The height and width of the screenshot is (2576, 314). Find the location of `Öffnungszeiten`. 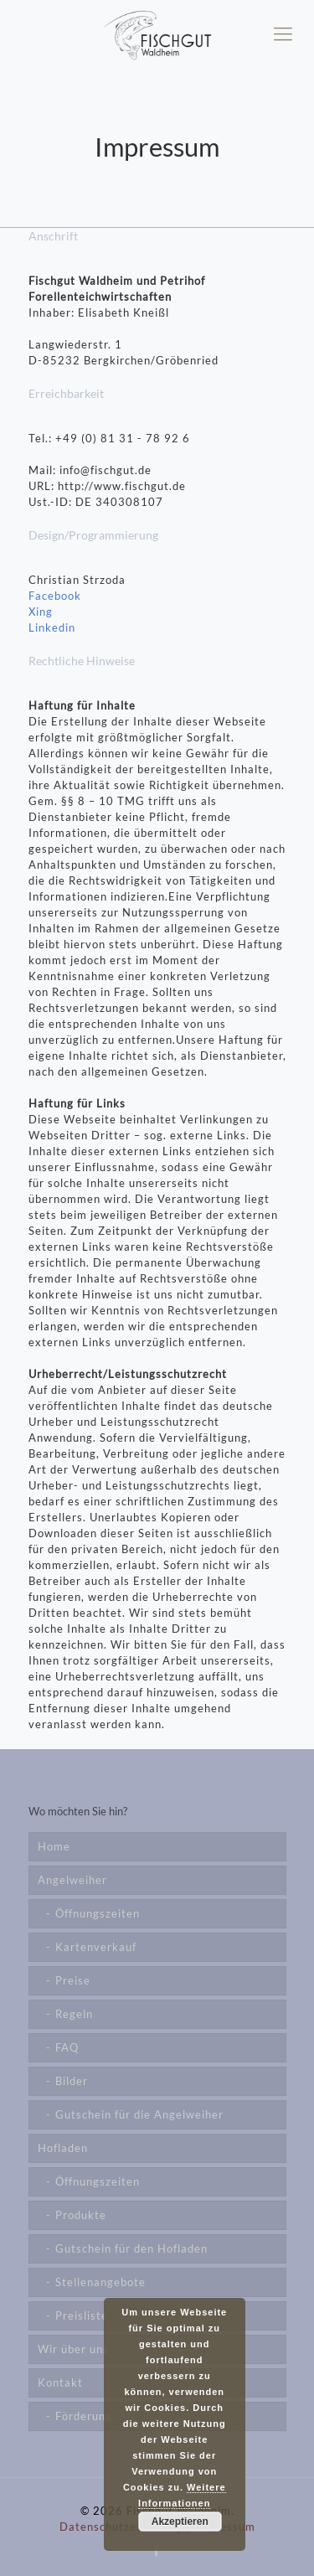

Öffnungszeiten is located at coordinates (97, 1913).